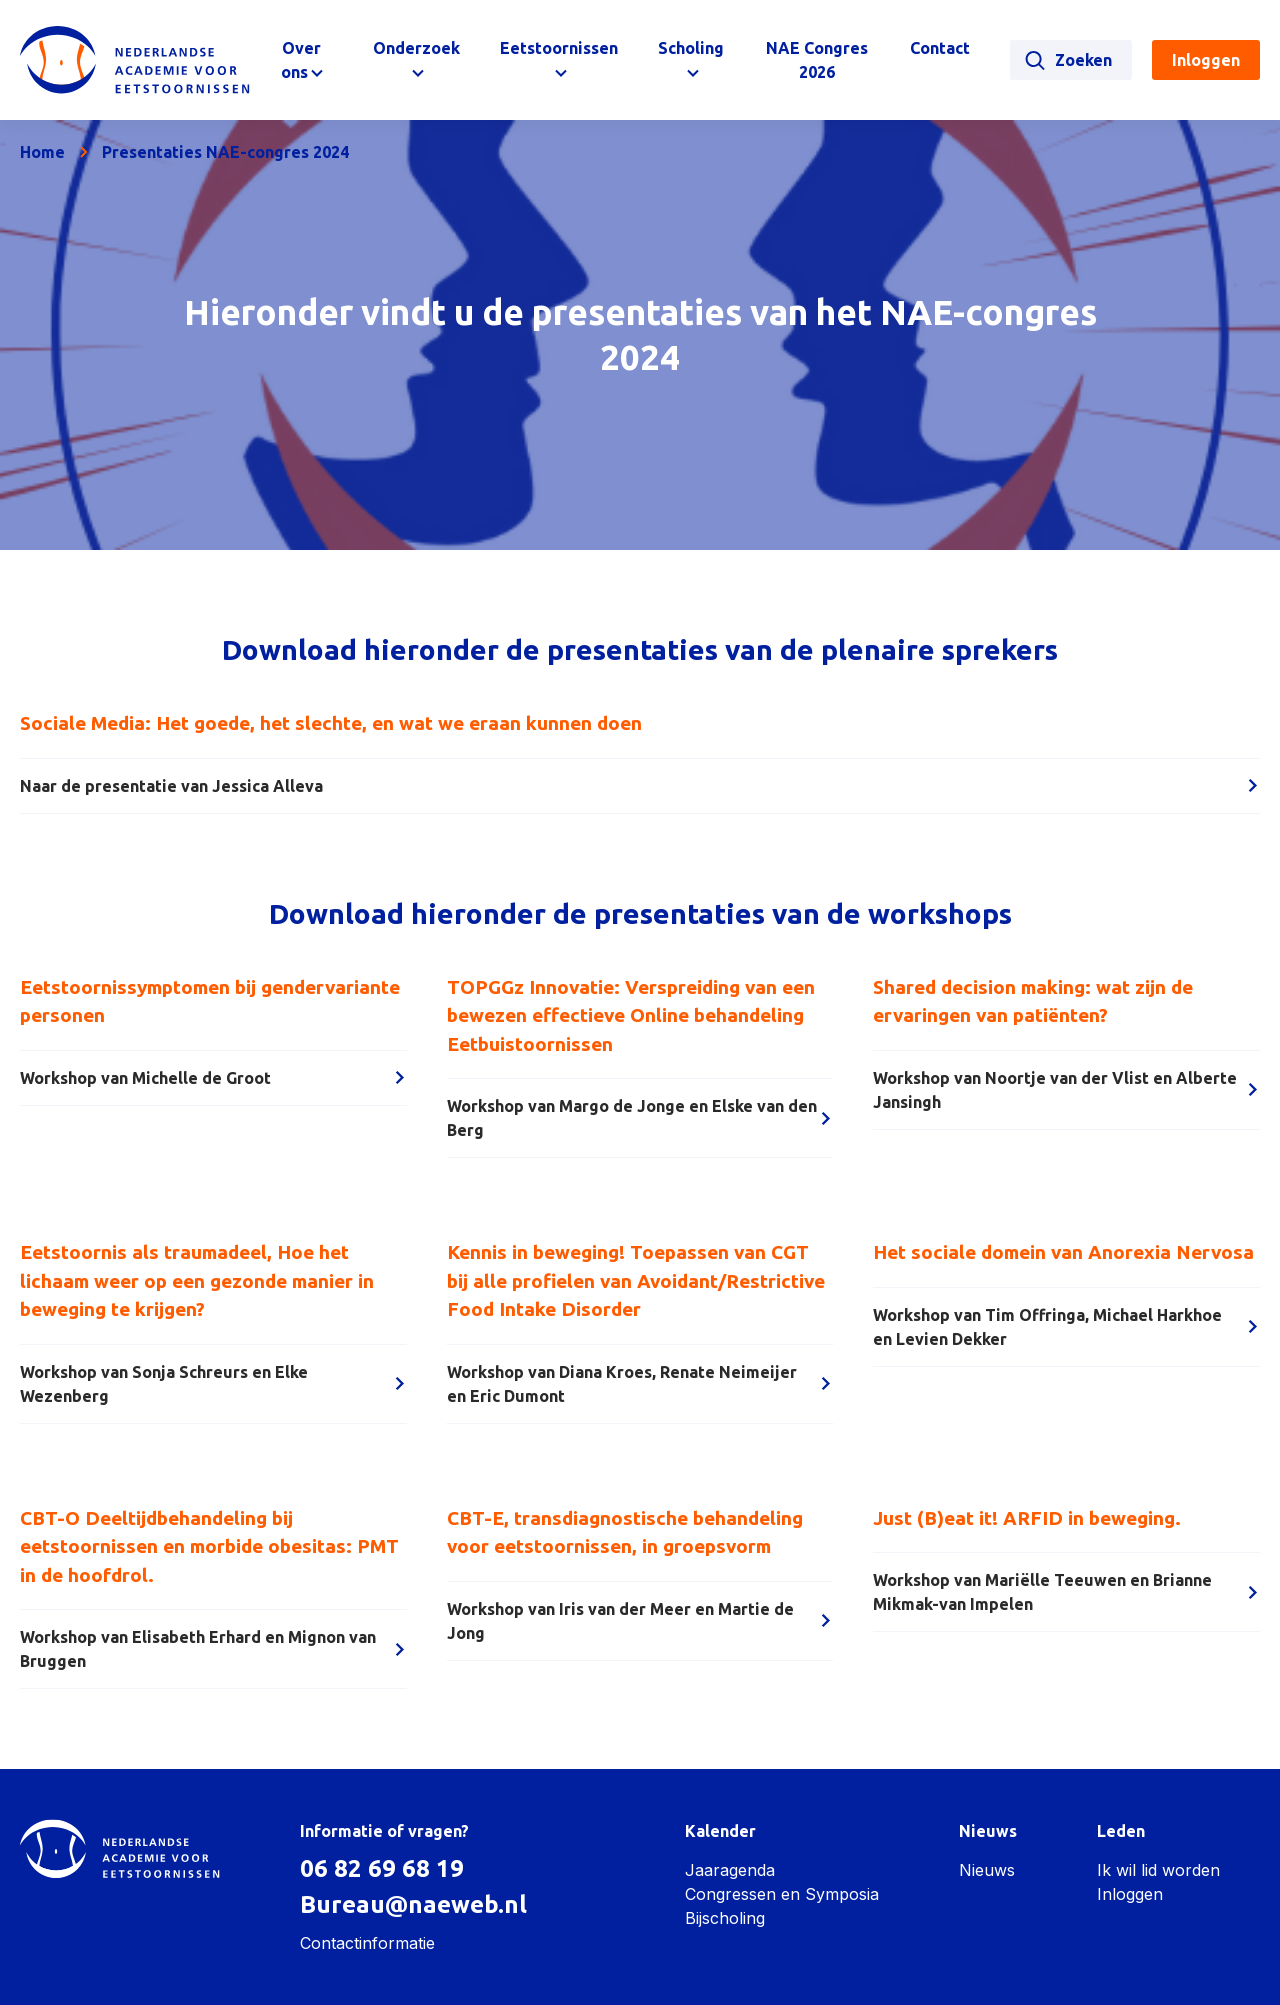 This screenshot has width=1280, height=2005. I want to click on Naar de presentatie van Jessica Alleva, so click(640, 786).